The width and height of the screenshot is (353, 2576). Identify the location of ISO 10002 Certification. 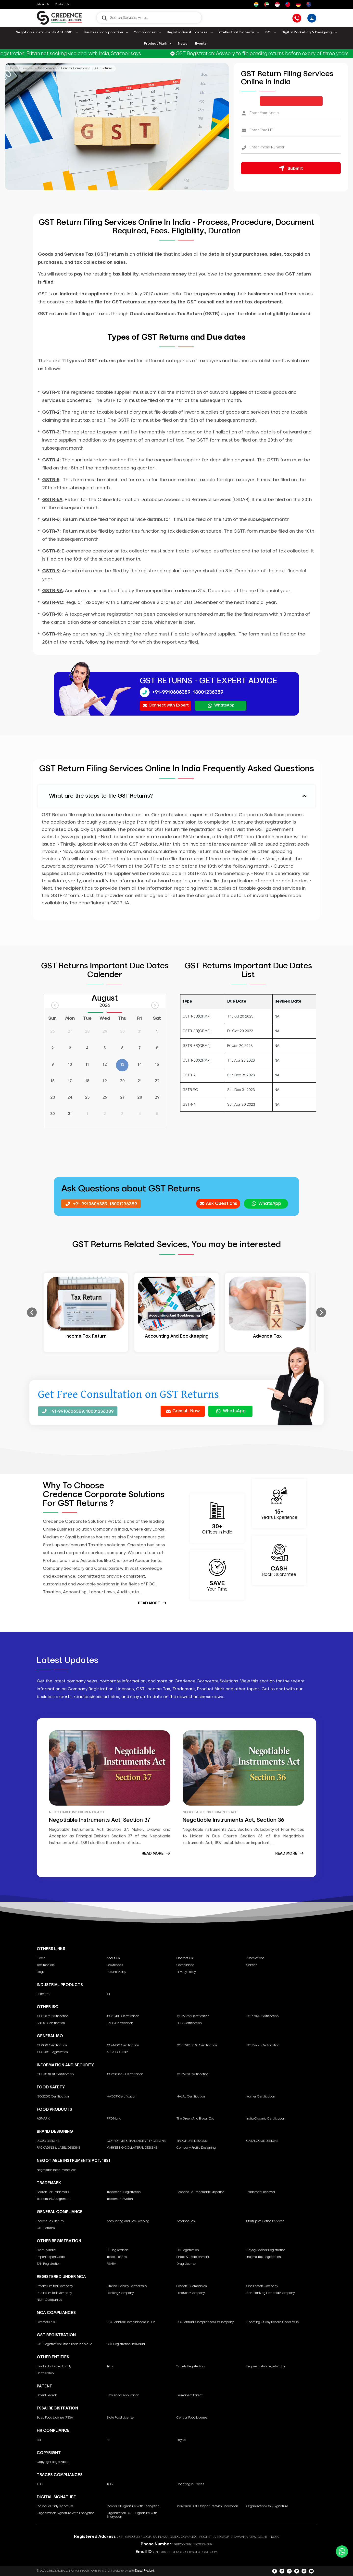
(53, 2016).